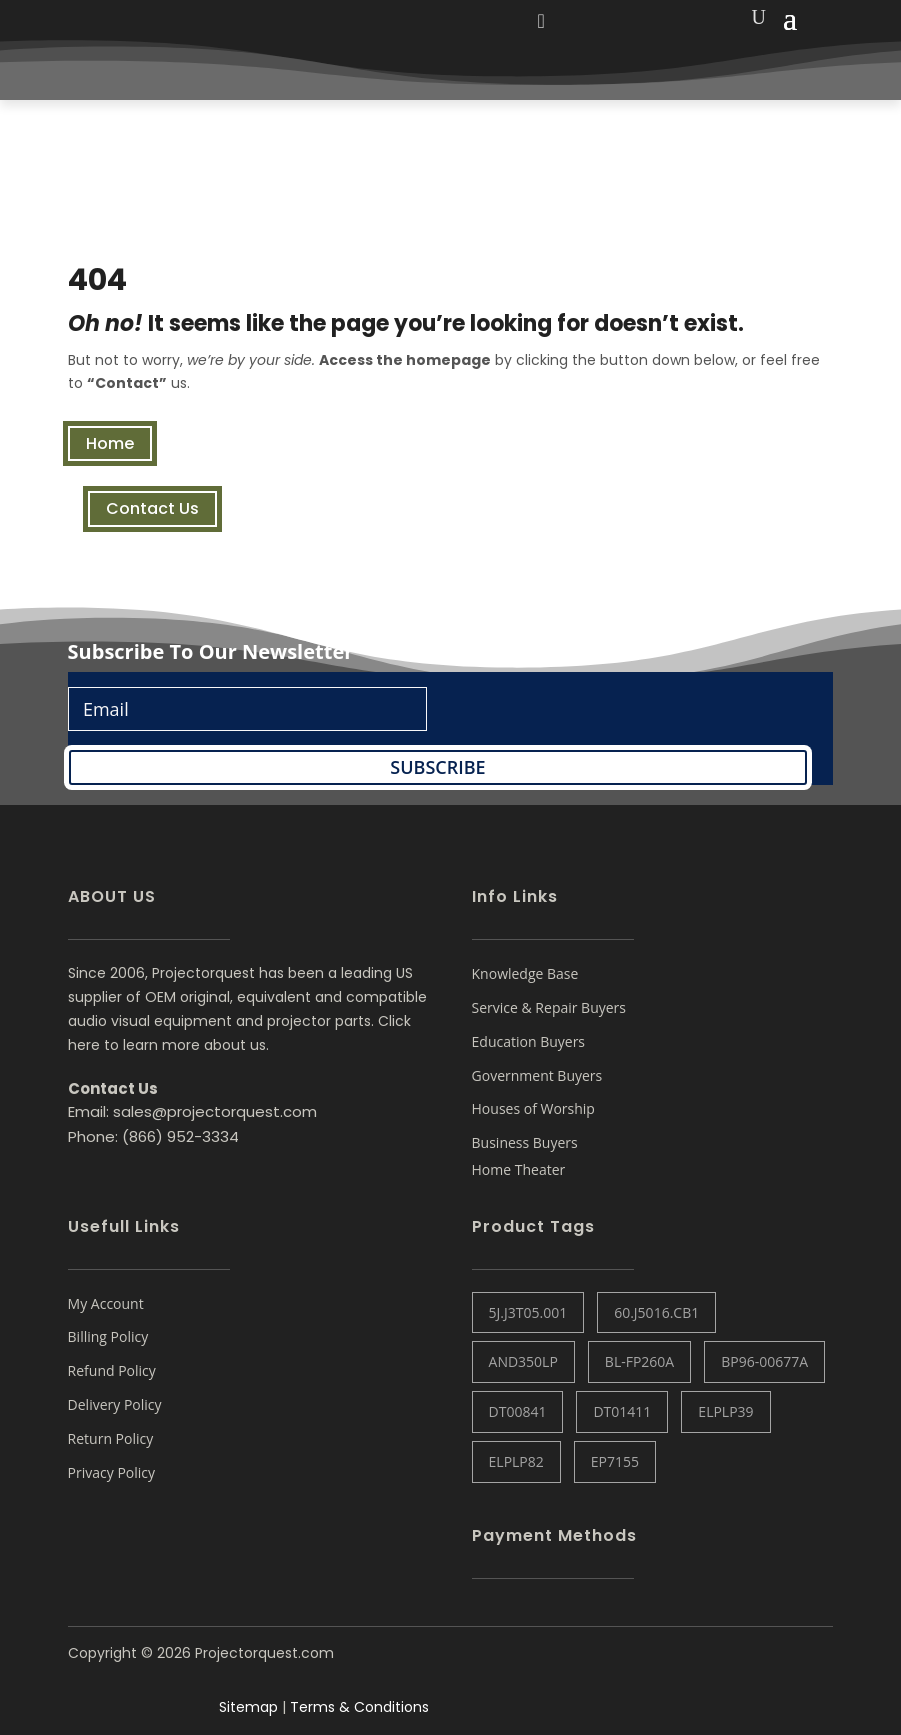  Describe the element at coordinates (639, 1361) in the screenshot. I see `BL-FP260A [BL-FP260A (1 item)]` at that location.